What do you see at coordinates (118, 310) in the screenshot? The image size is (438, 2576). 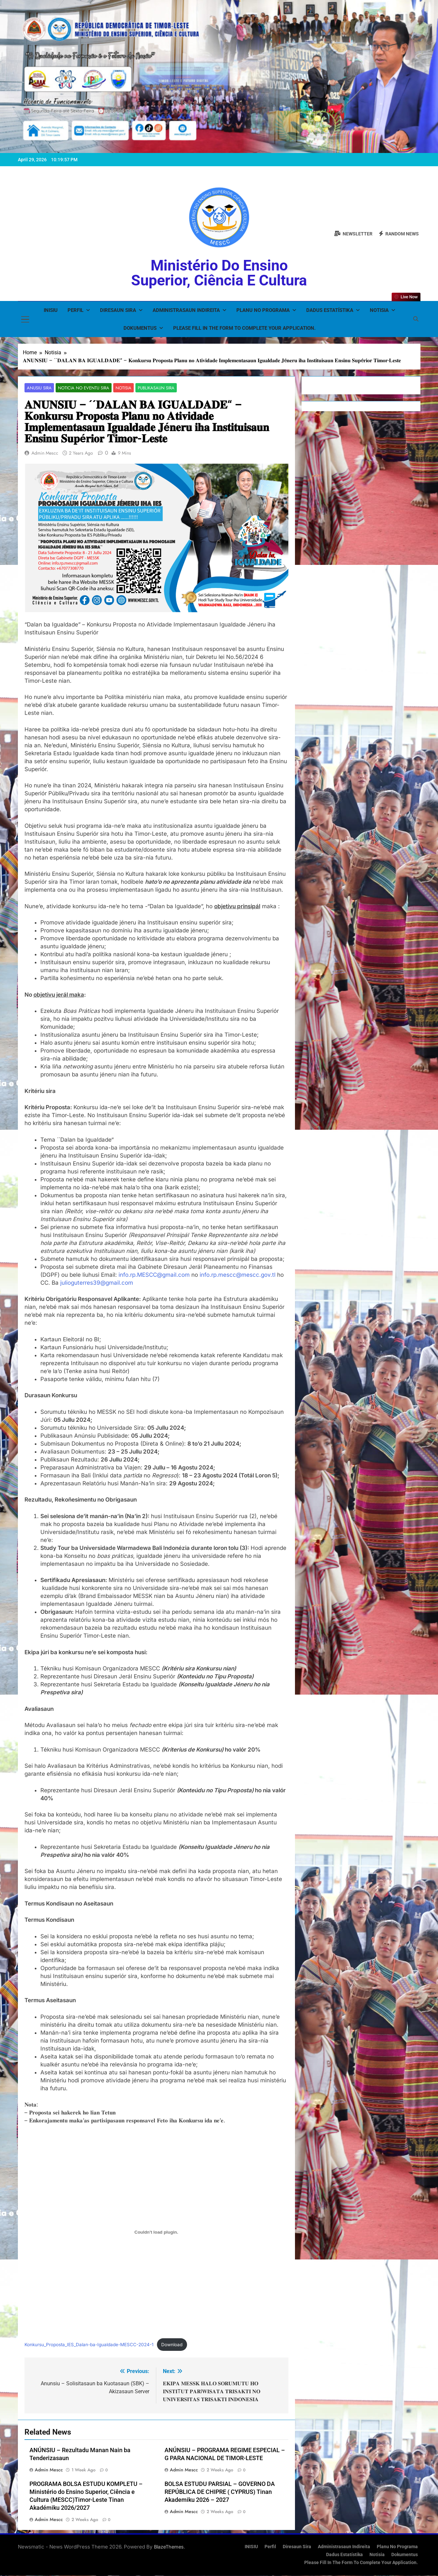 I see `Diresaun Sira` at bounding box center [118, 310].